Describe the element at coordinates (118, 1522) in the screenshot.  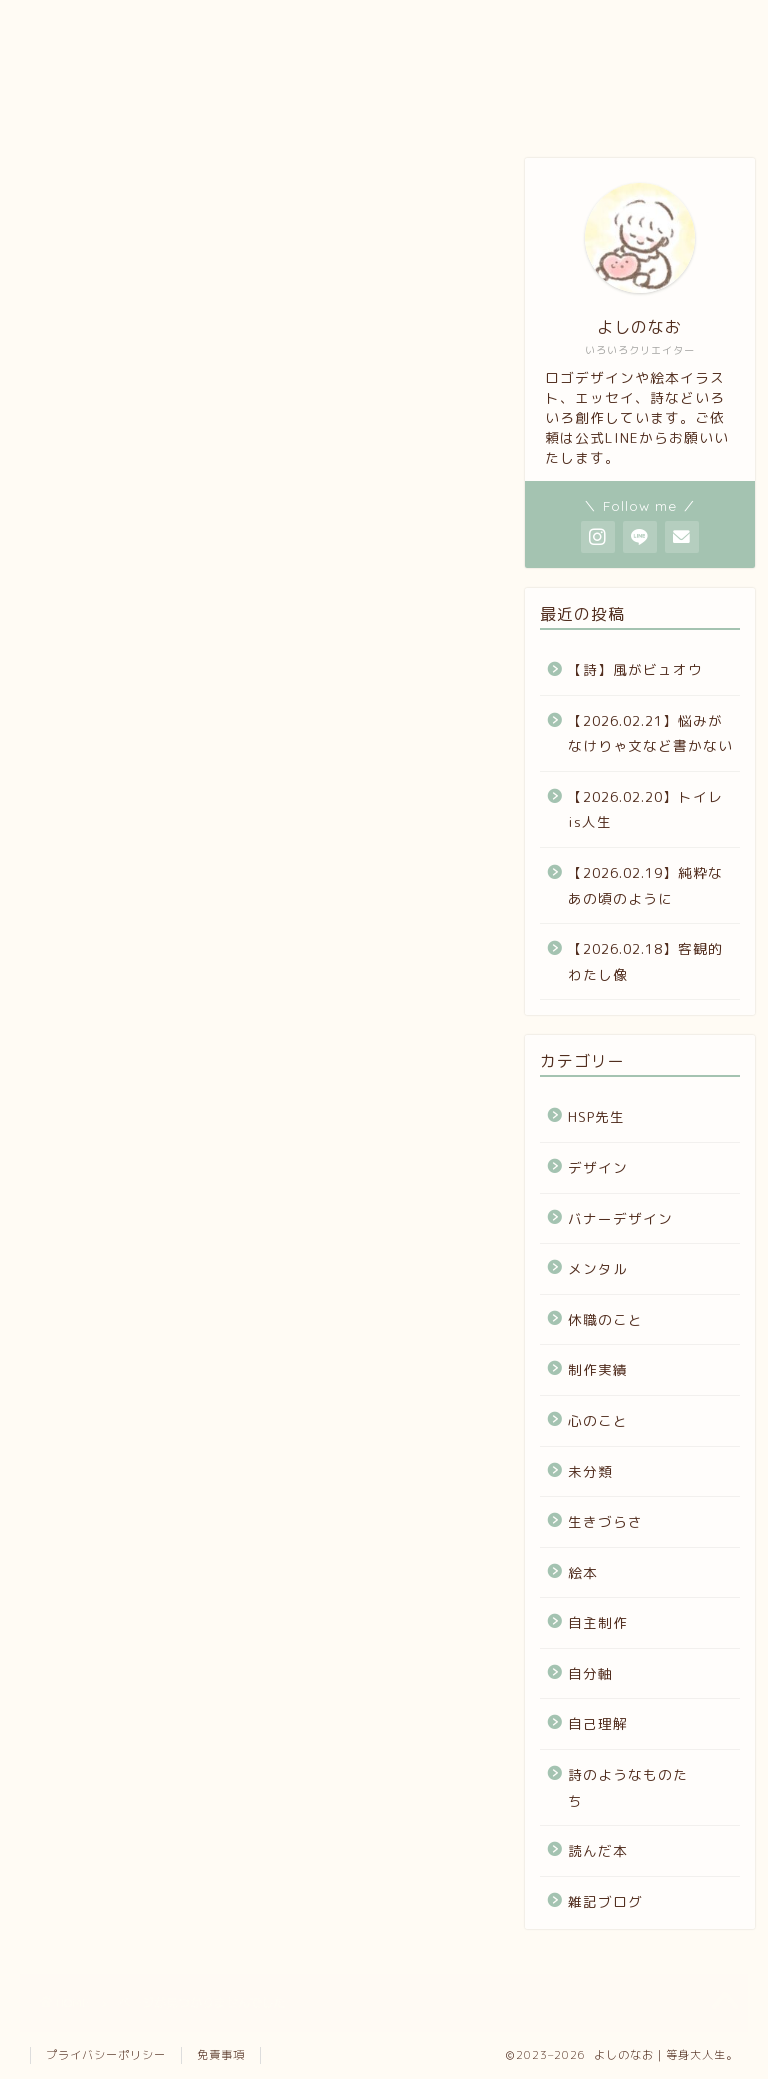
I see `自己理解` at that location.